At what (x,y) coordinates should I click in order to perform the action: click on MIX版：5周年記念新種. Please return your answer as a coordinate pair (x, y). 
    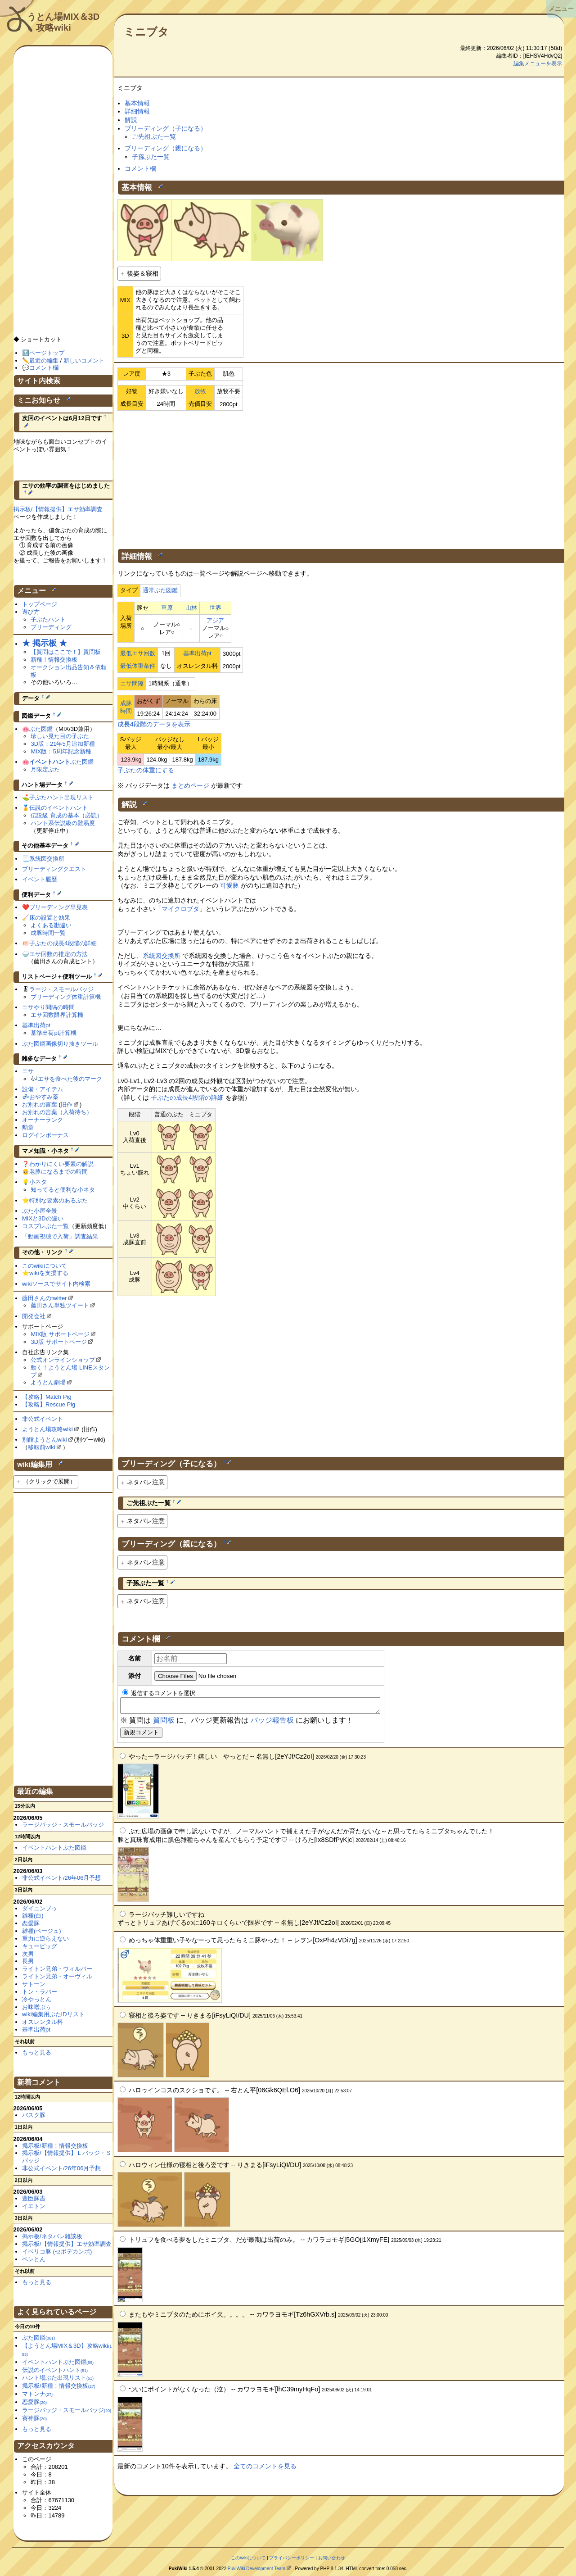
    Looking at the image, I should click on (61, 751).